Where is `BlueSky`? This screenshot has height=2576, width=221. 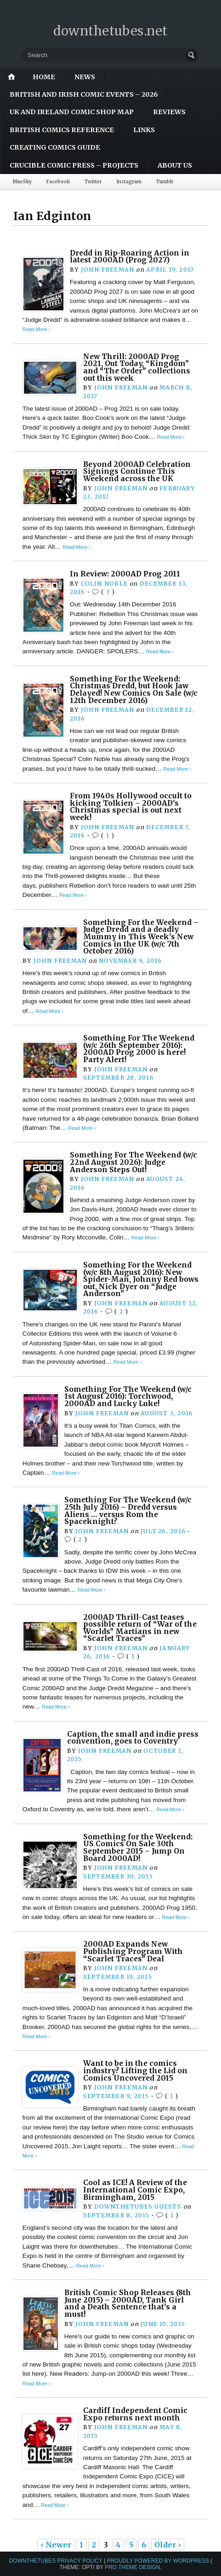
BlueSky is located at coordinates (22, 182).